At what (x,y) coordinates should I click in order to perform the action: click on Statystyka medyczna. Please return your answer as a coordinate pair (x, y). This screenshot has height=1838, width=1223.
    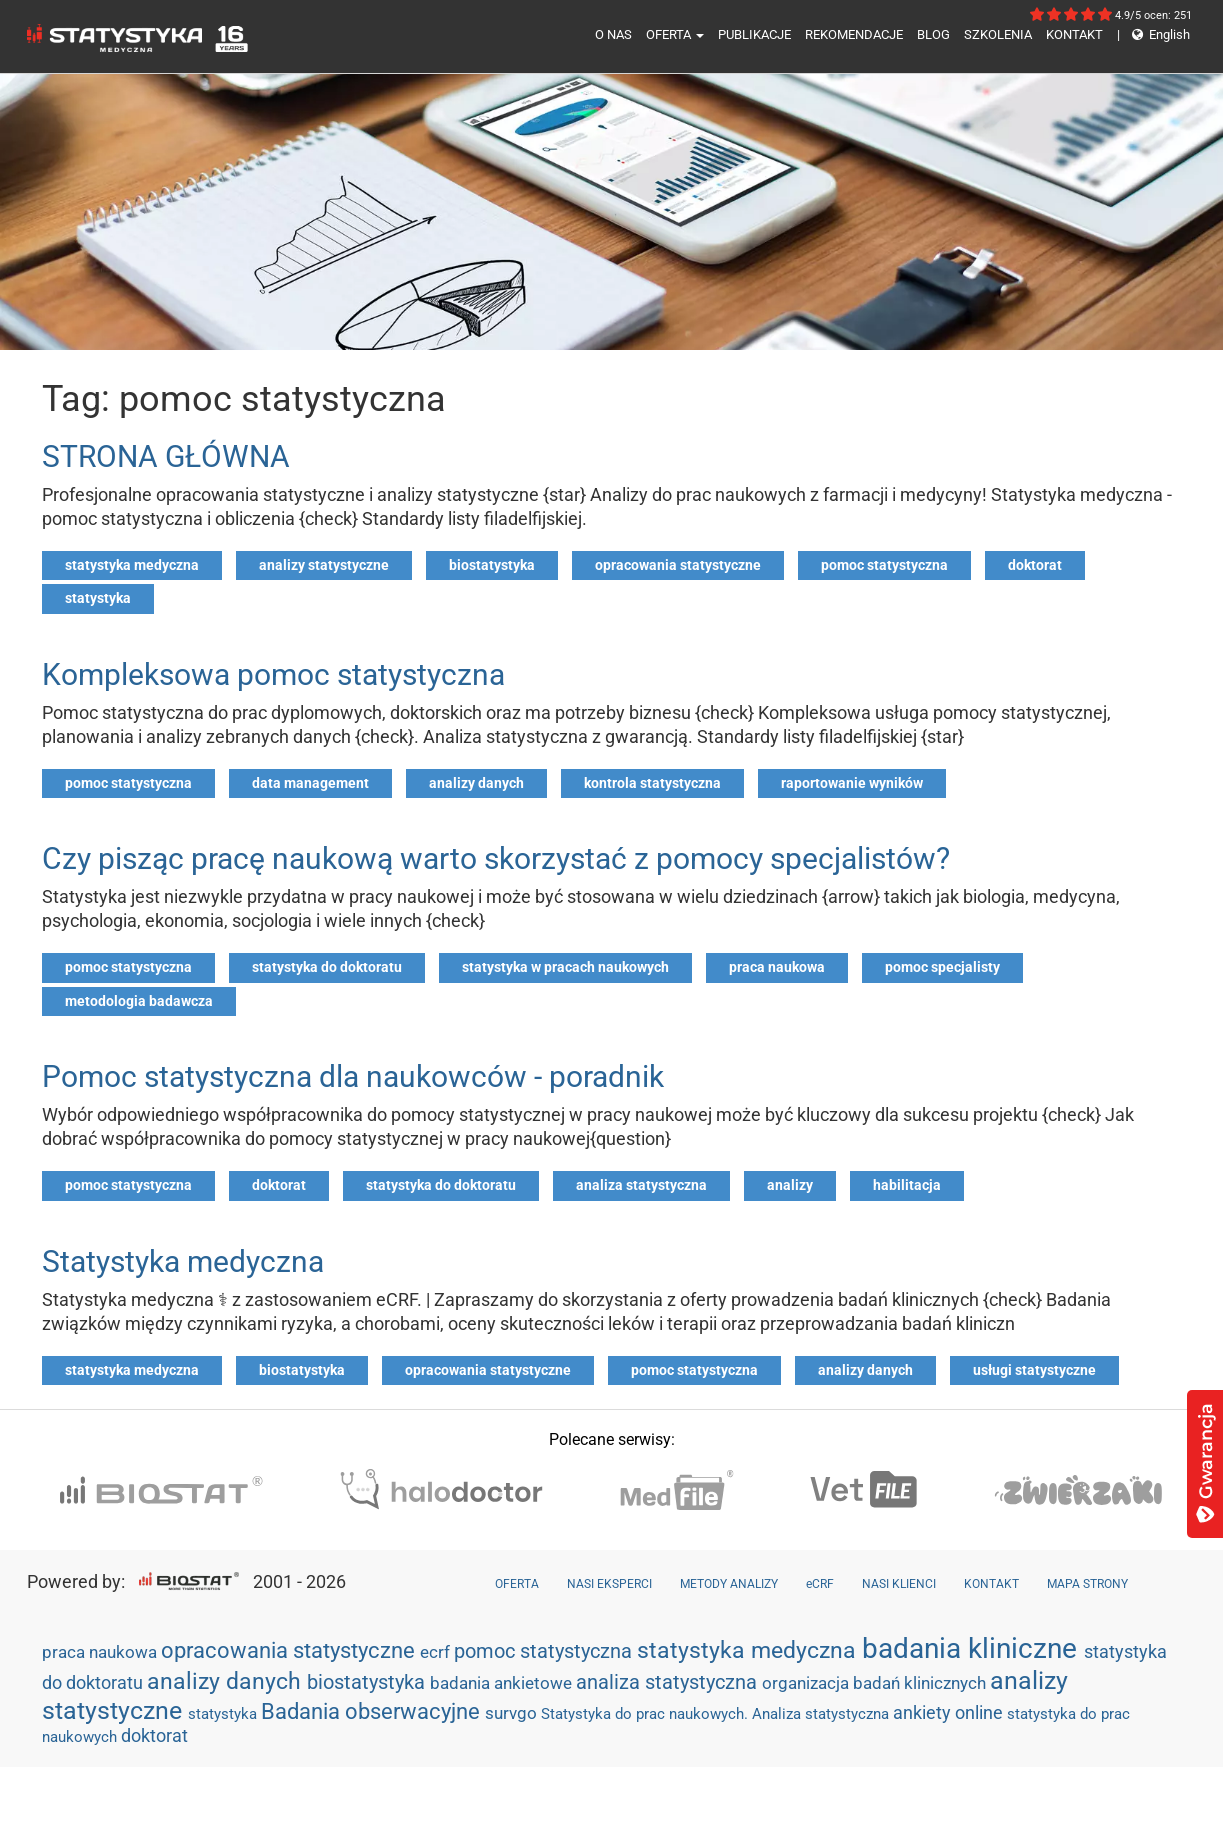
    Looking at the image, I should click on (183, 1261).